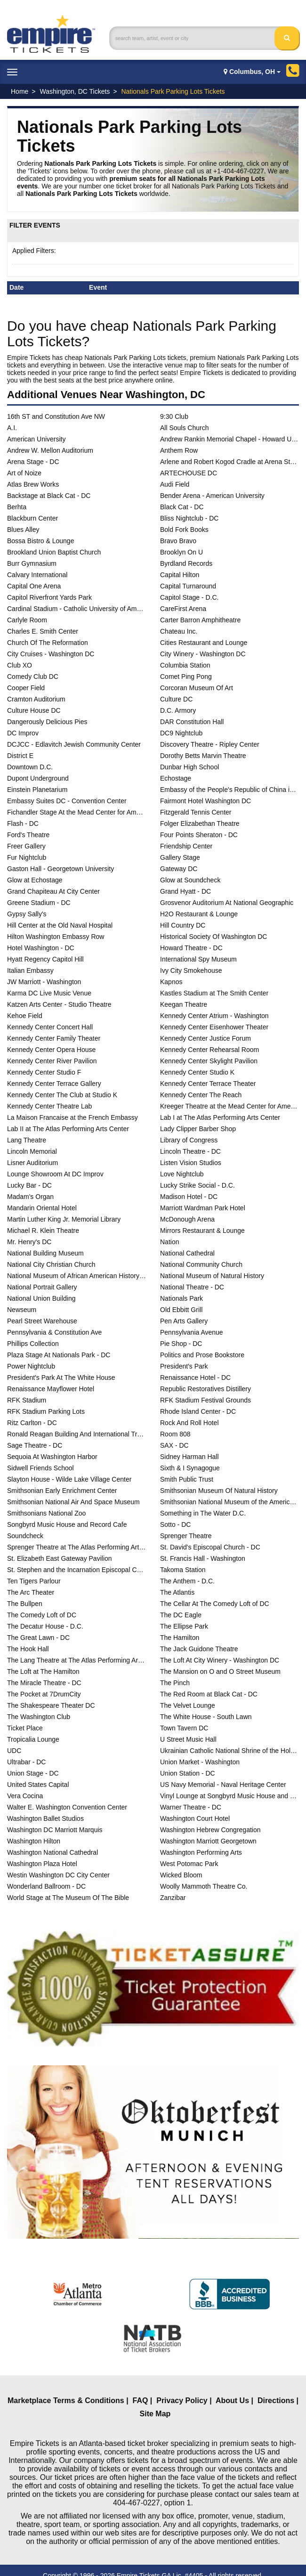  Describe the element at coordinates (184, 1366) in the screenshot. I see `President's Park` at that location.